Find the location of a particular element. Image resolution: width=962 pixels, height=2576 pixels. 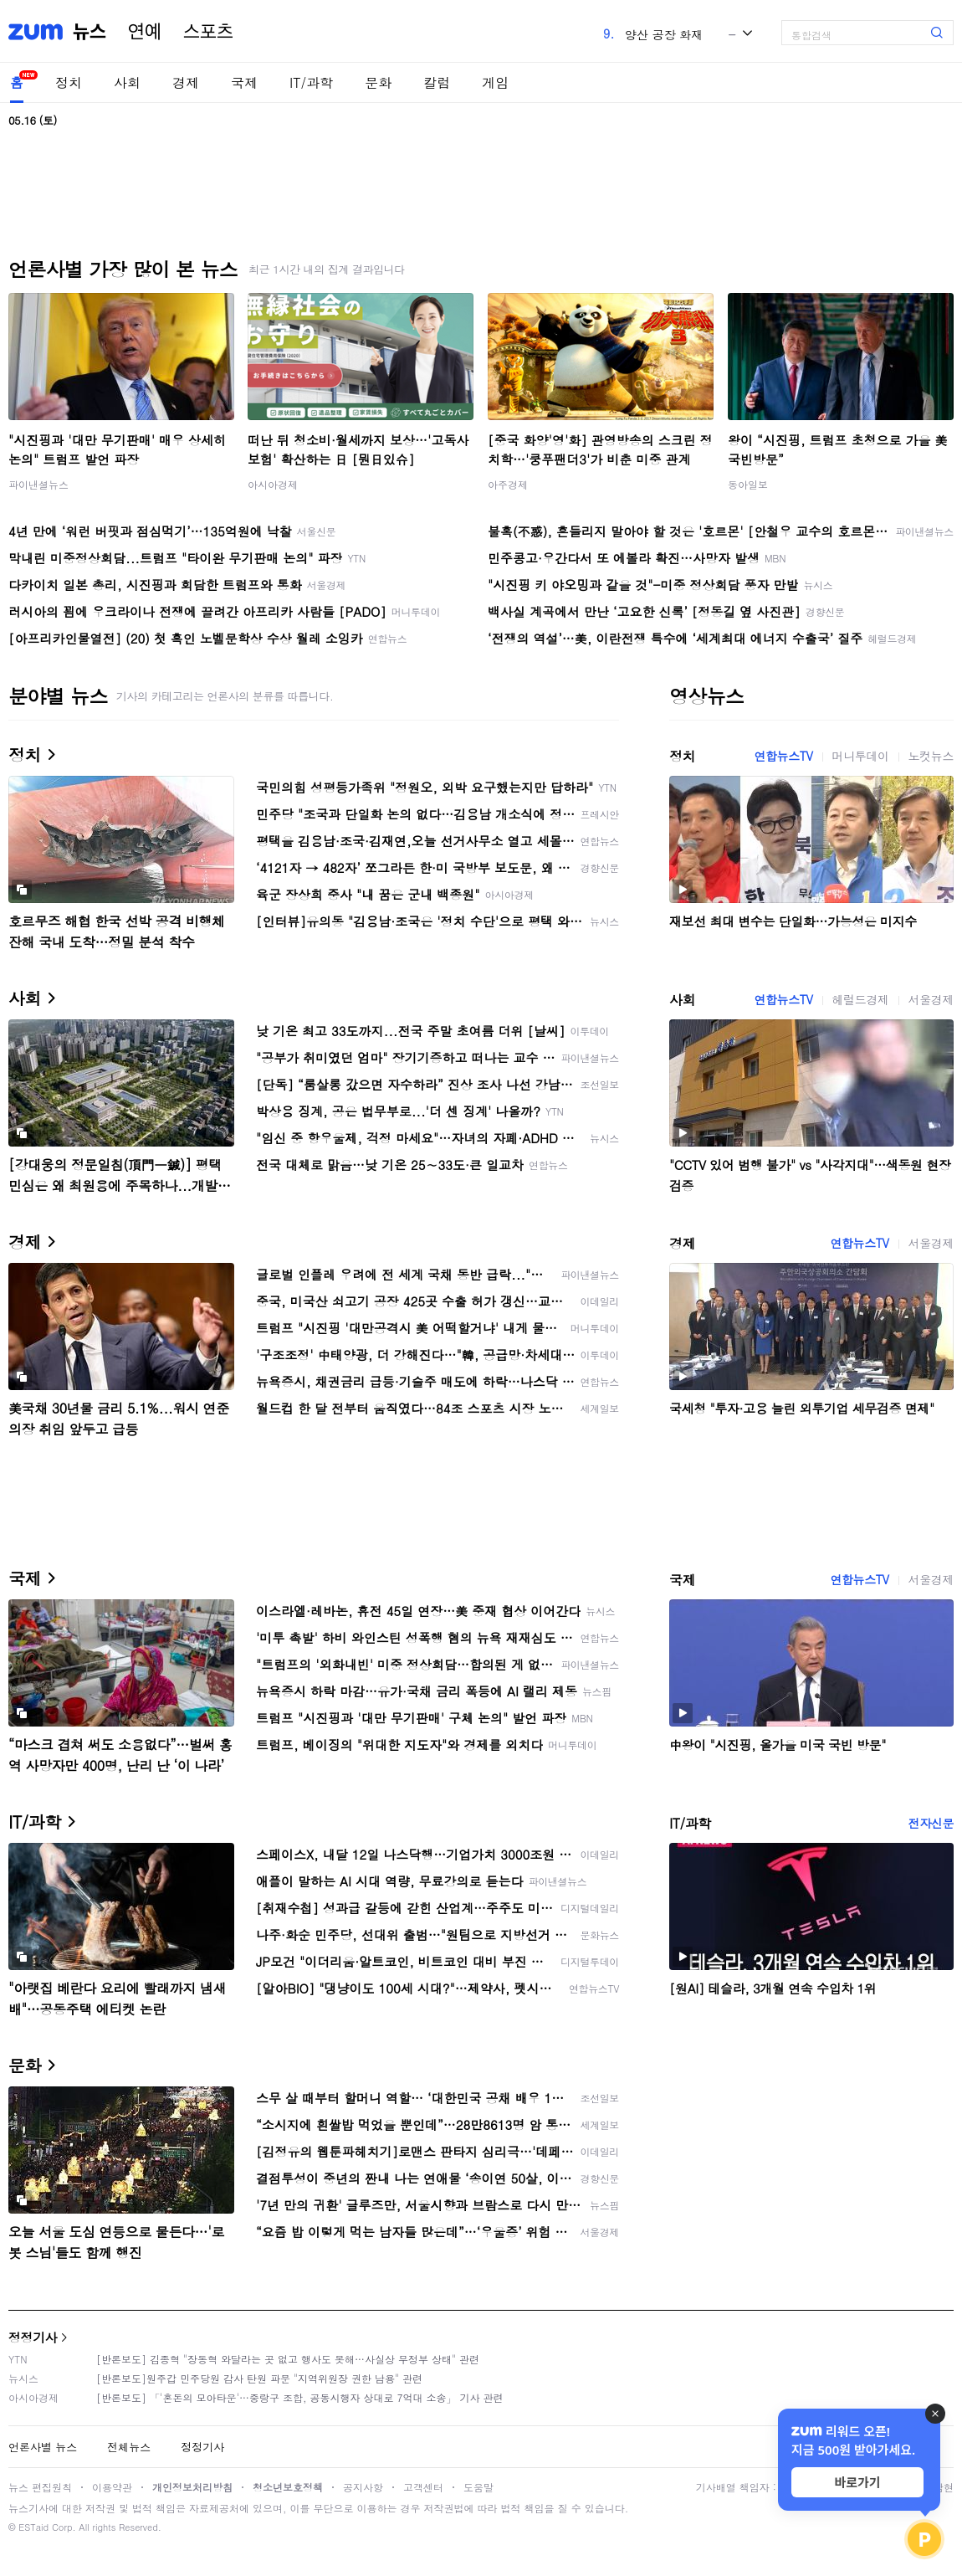

칼럼 is located at coordinates (436, 82).